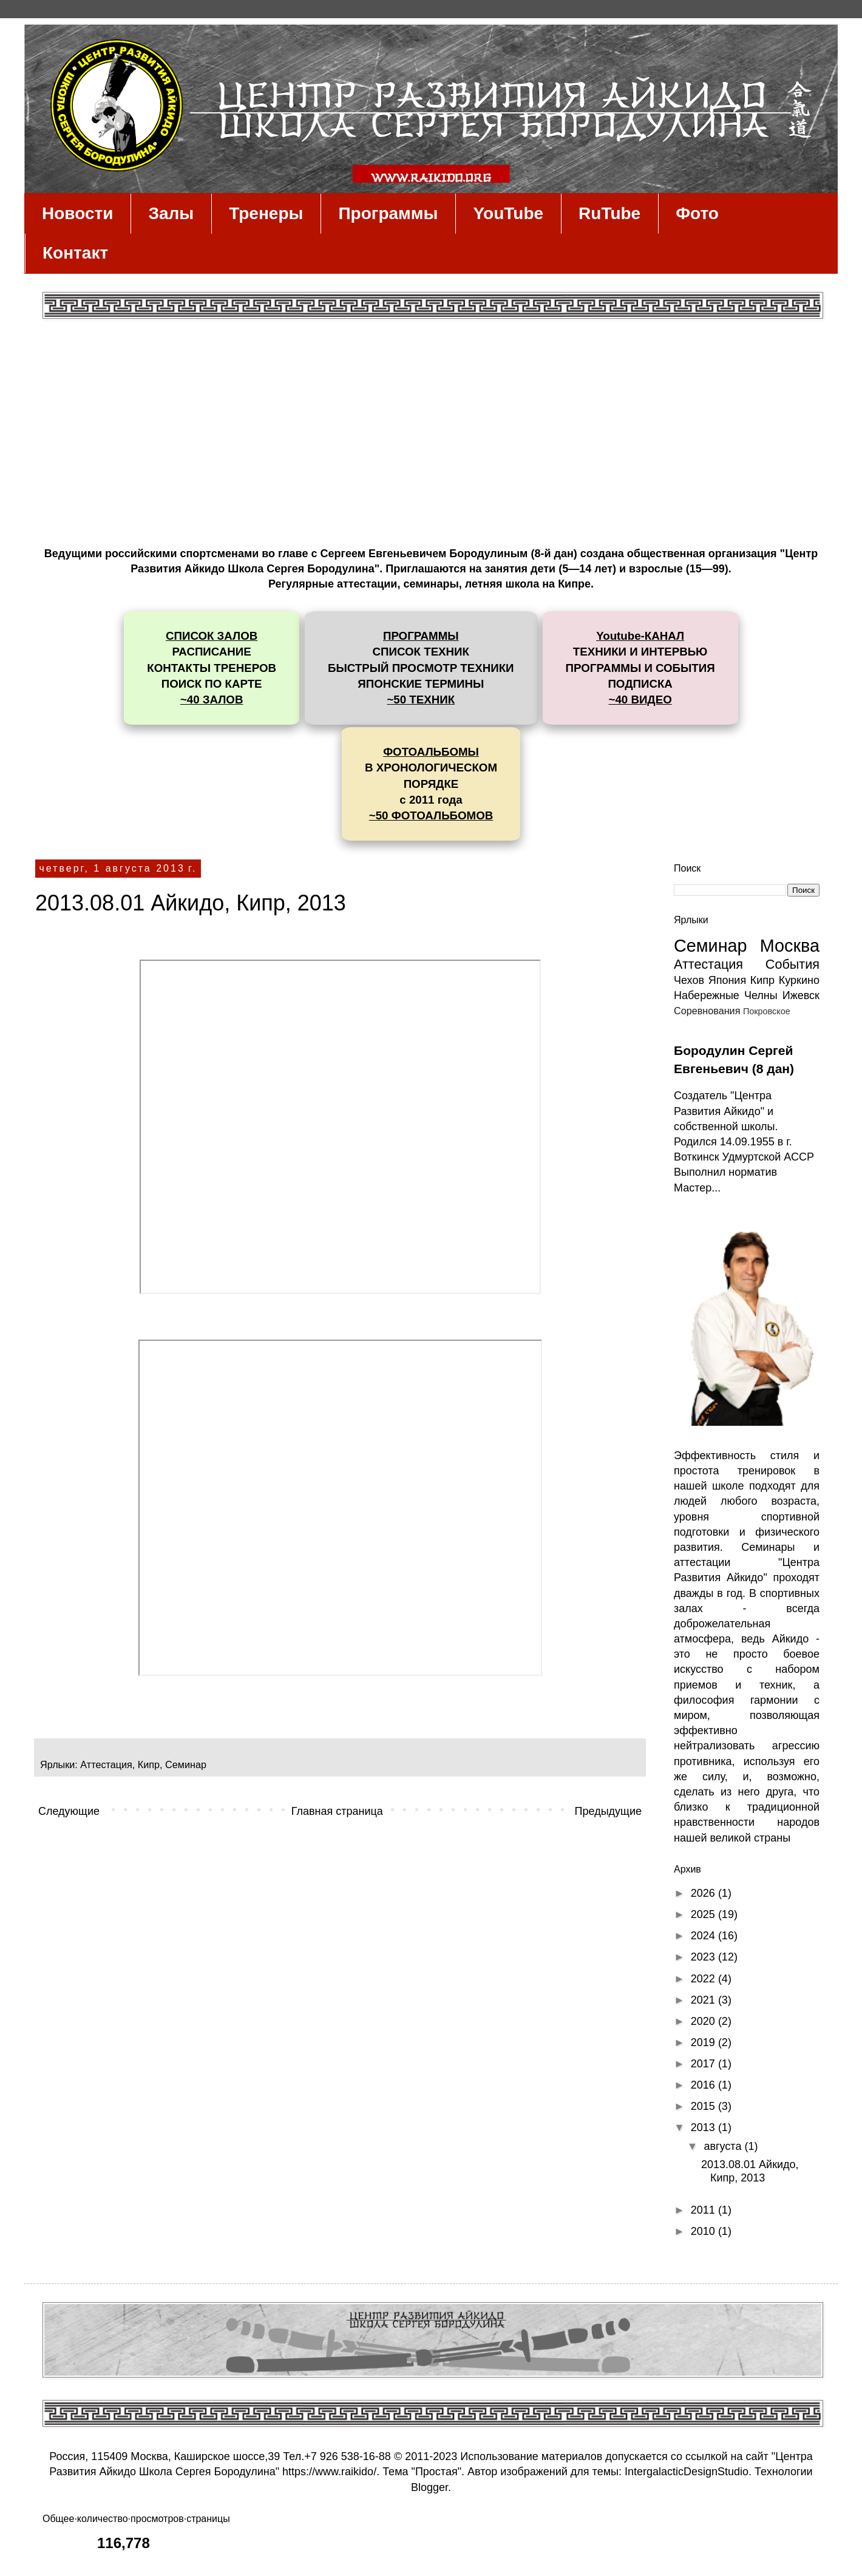  I want to click on августа, so click(724, 2146).